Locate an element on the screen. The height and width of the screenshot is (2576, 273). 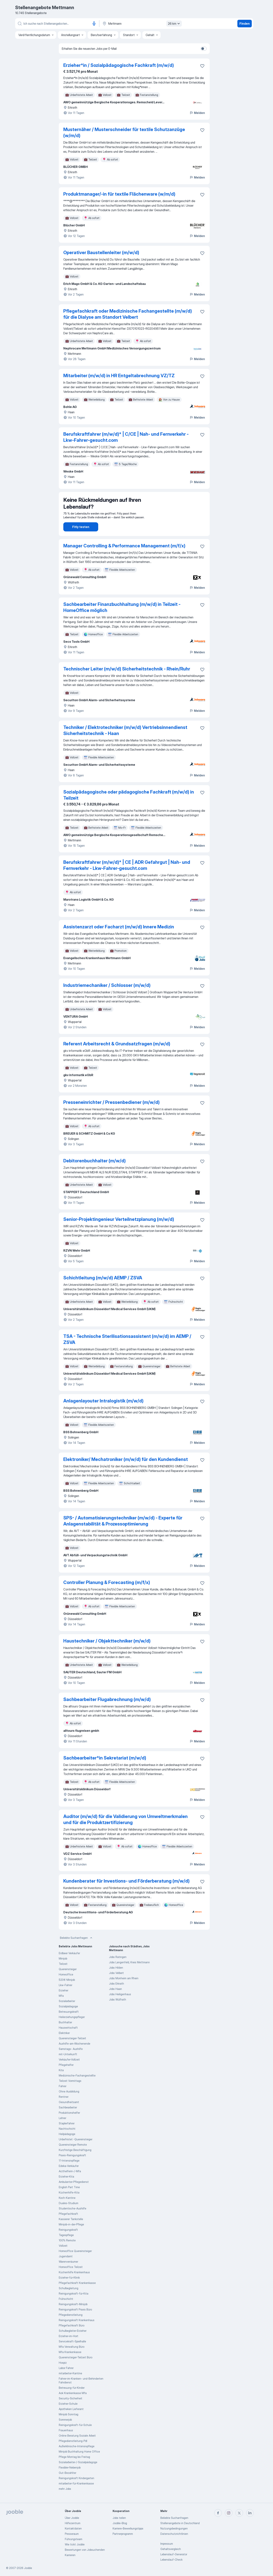
TSA - Technische Sterilisationsassistent (m/w/d) im AEMP / ZSVA is located at coordinates (127, 1343).